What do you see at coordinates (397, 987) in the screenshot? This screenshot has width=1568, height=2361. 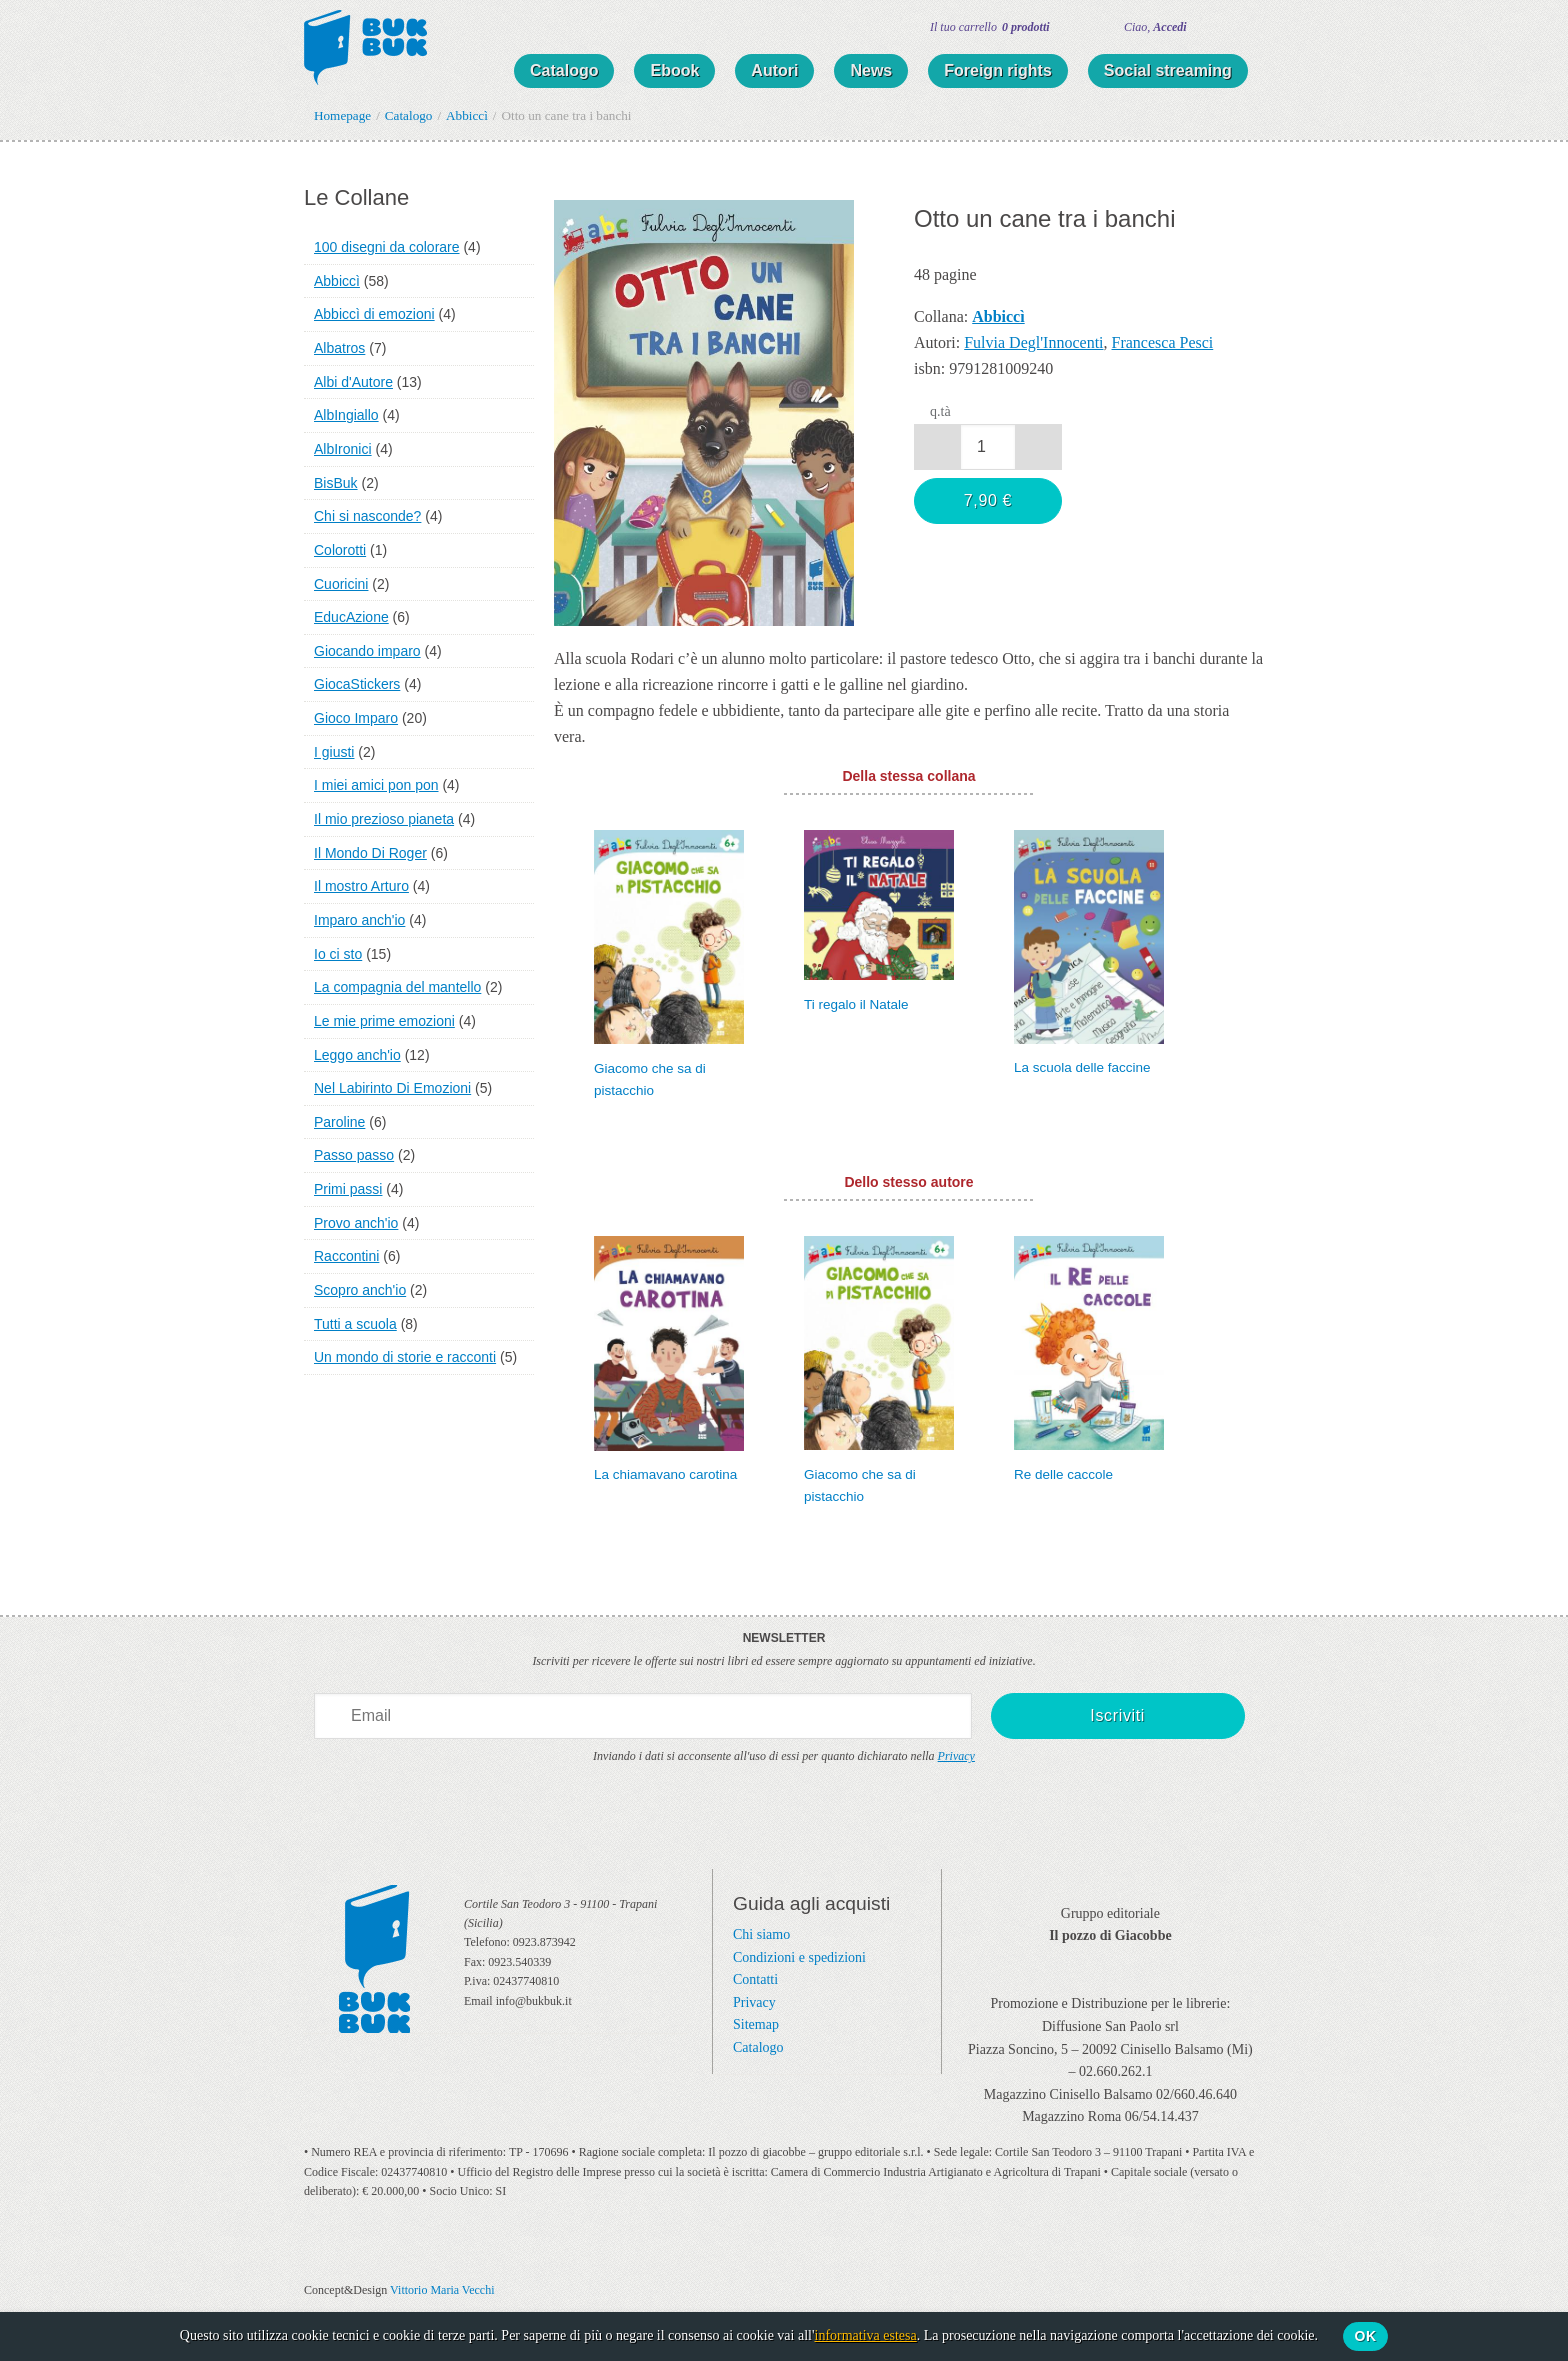 I see `La compagnia del mantello` at bounding box center [397, 987].